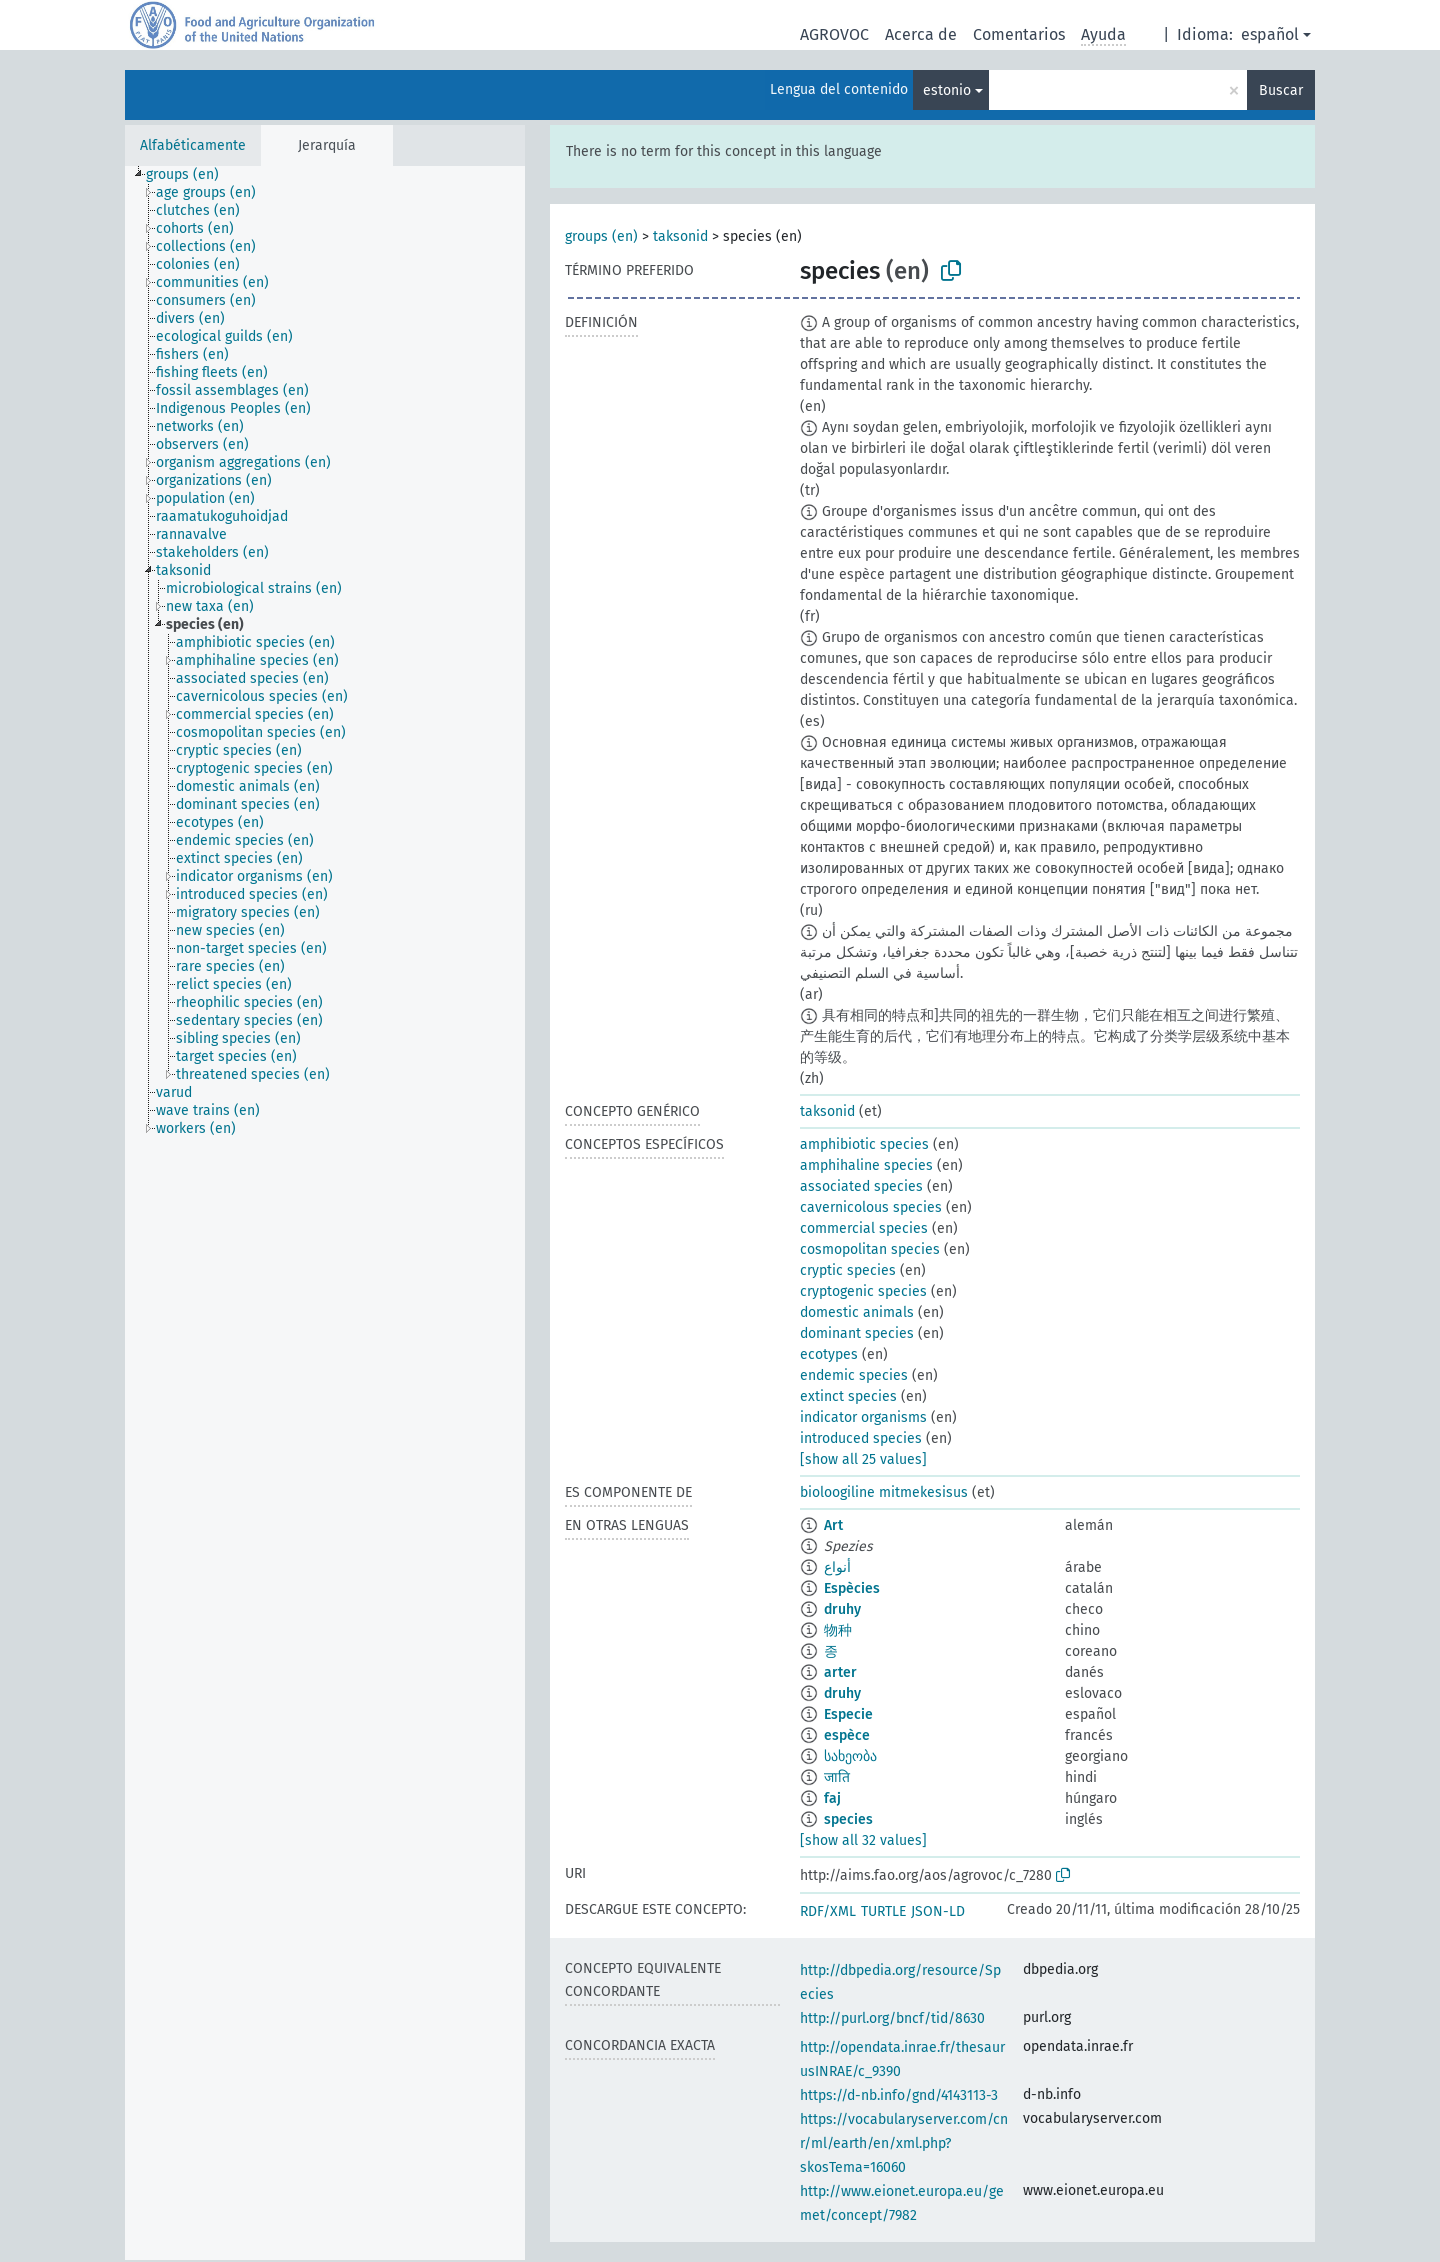 The height and width of the screenshot is (2262, 1440). I want to click on extinct species, so click(848, 1396).